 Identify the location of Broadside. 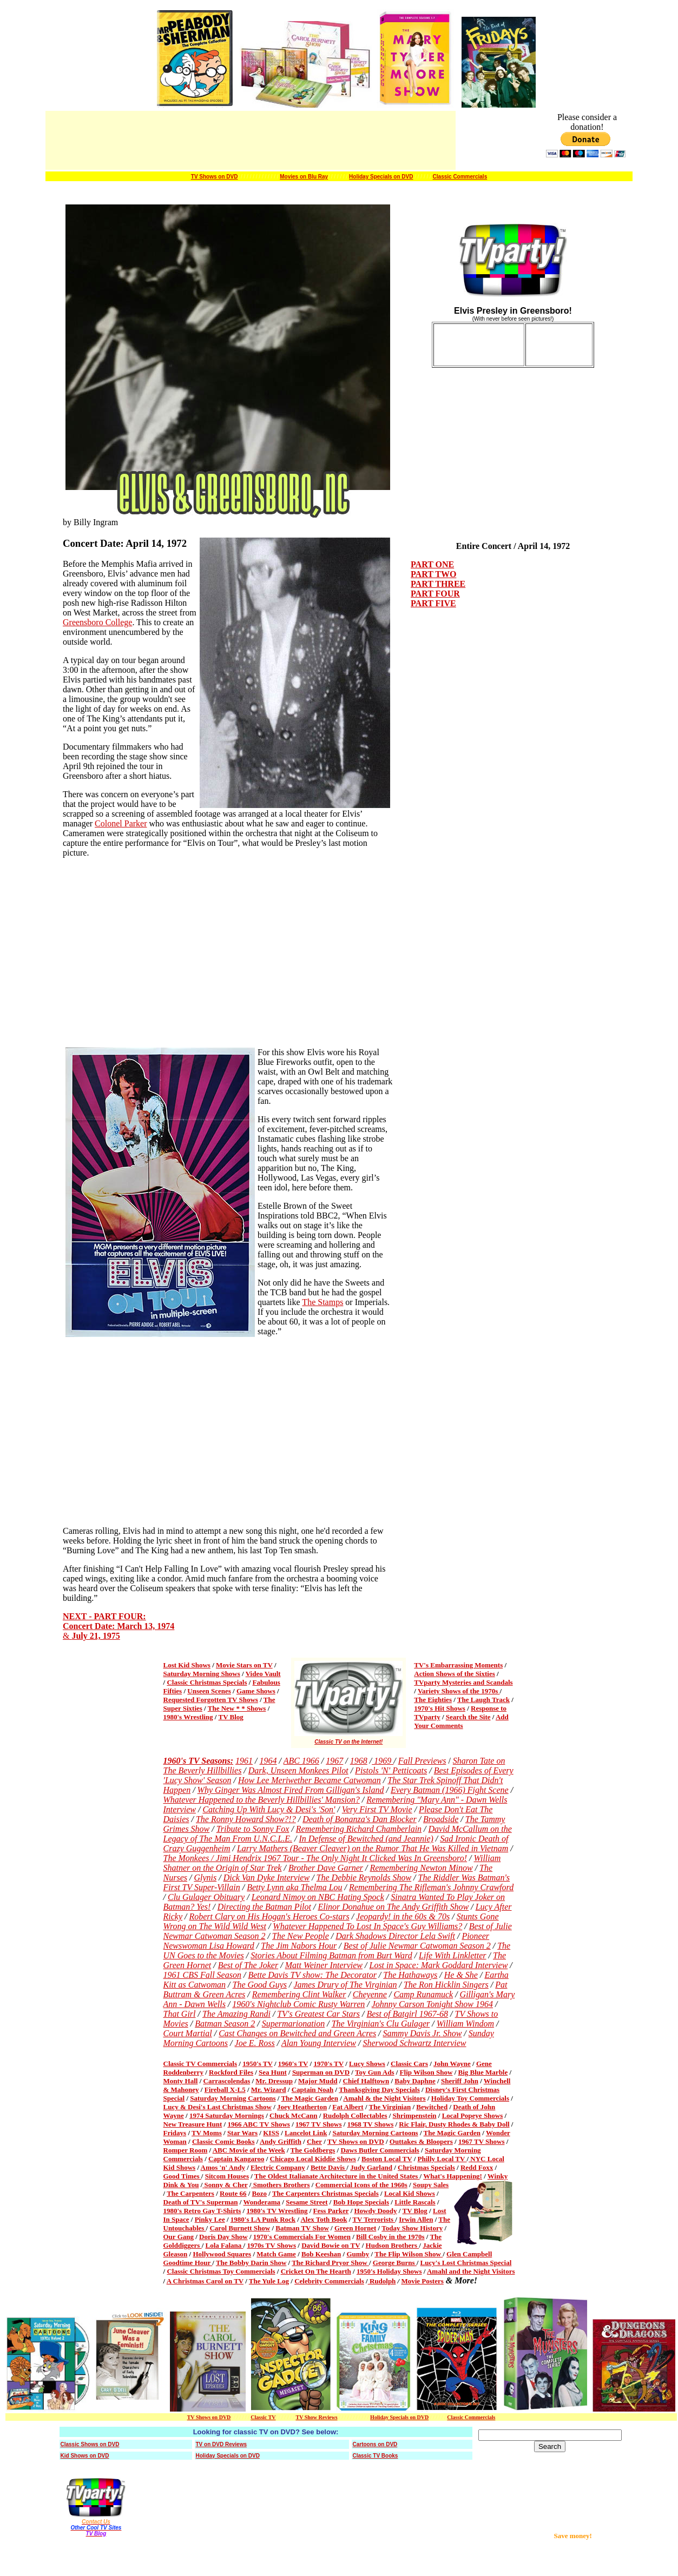
(440, 1819).